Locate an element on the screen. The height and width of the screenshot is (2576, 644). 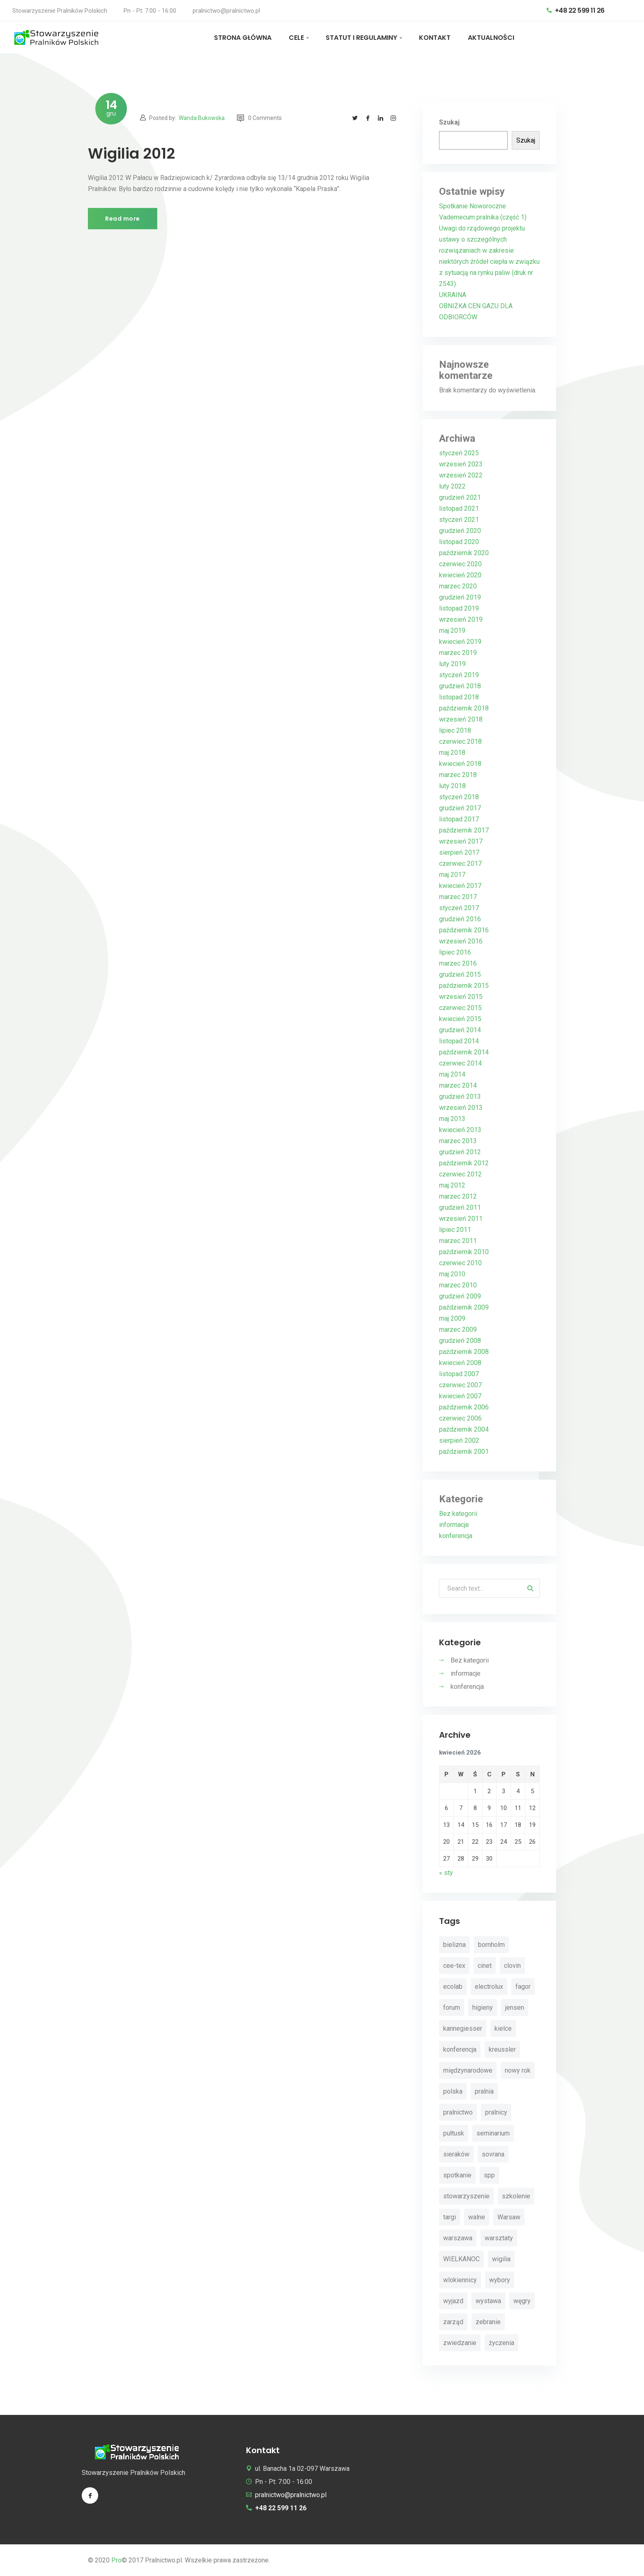
wrzesień 2017 is located at coordinates (461, 841).